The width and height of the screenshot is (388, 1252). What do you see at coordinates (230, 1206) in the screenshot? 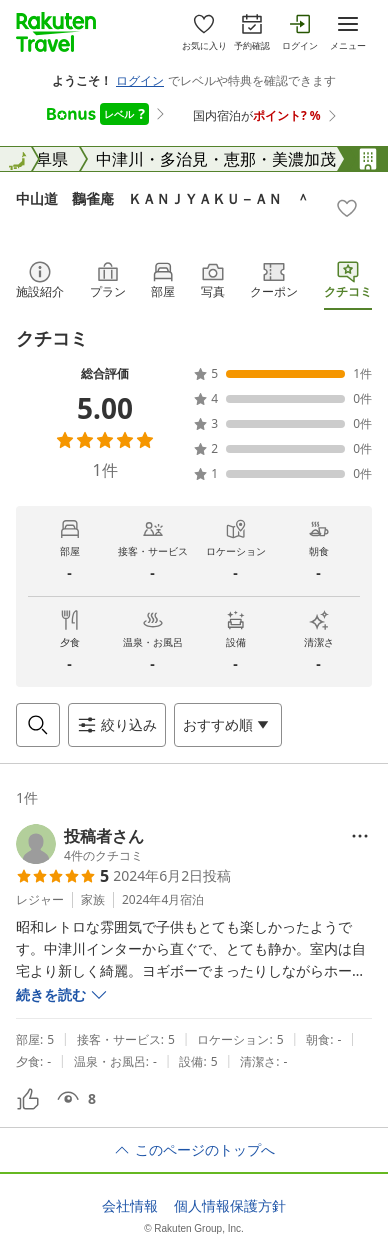
I see `個人情報保護方針` at bounding box center [230, 1206].